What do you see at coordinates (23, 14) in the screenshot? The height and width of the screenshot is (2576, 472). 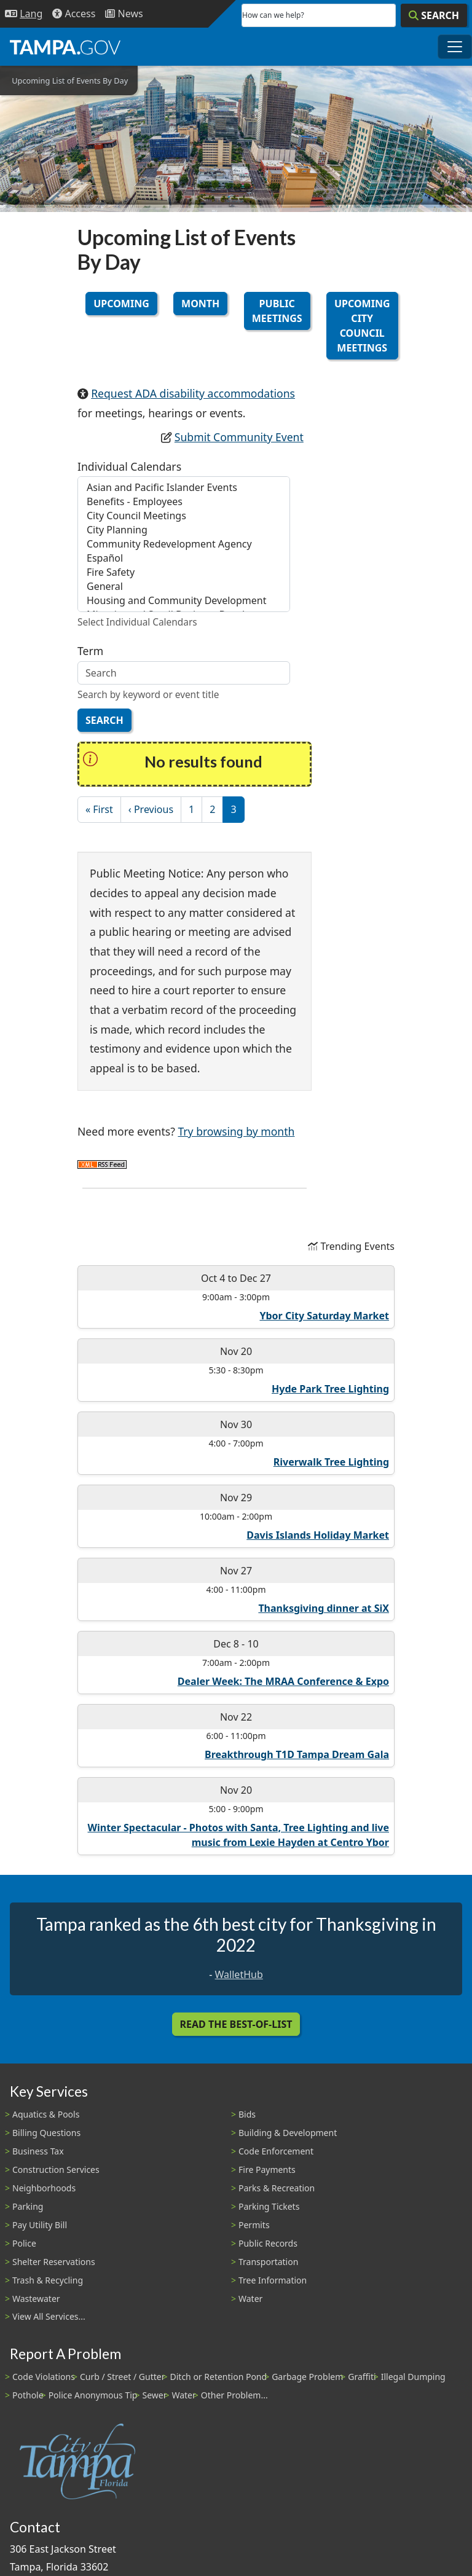 I see `[Language Selection - Click to open language options]` at bounding box center [23, 14].